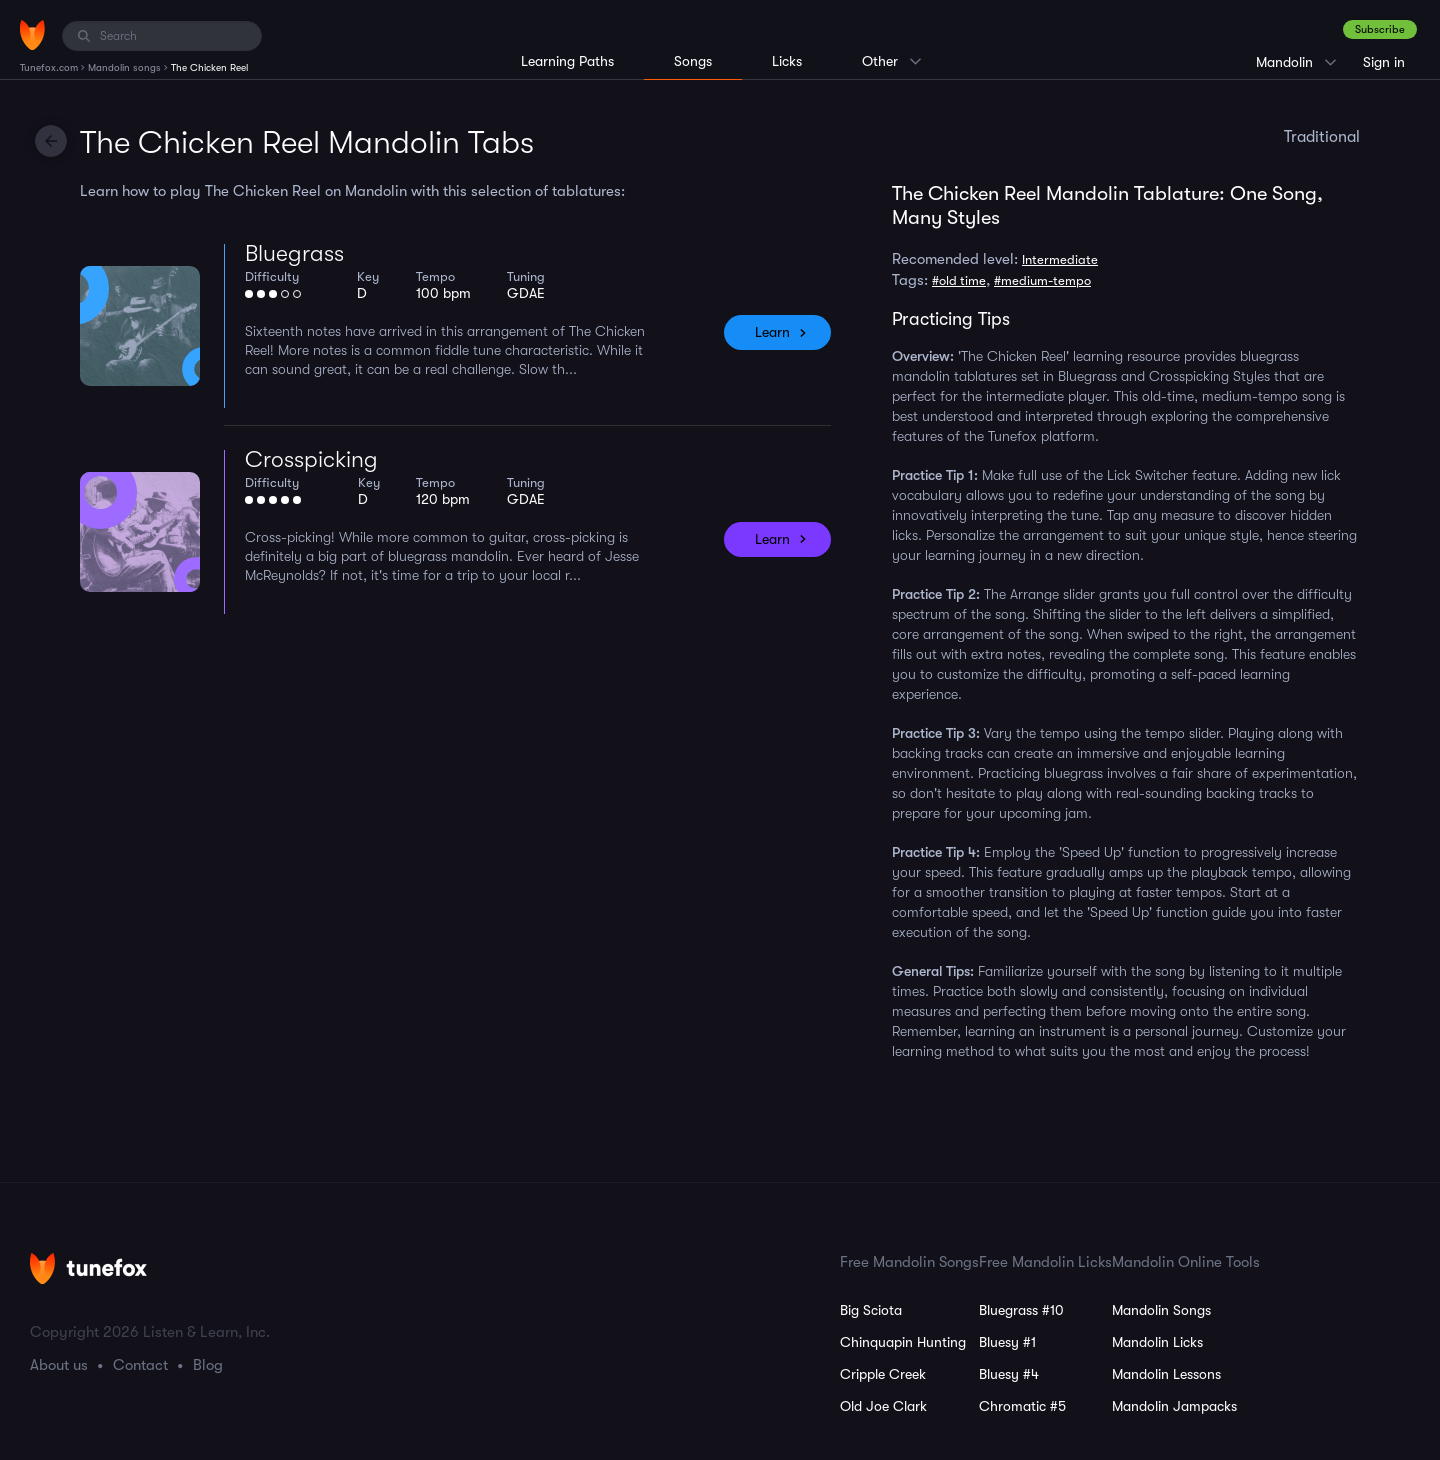 The image size is (1440, 1460). Describe the element at coordinates (959, 280) in the screenshot. I see `#old time` at that location.